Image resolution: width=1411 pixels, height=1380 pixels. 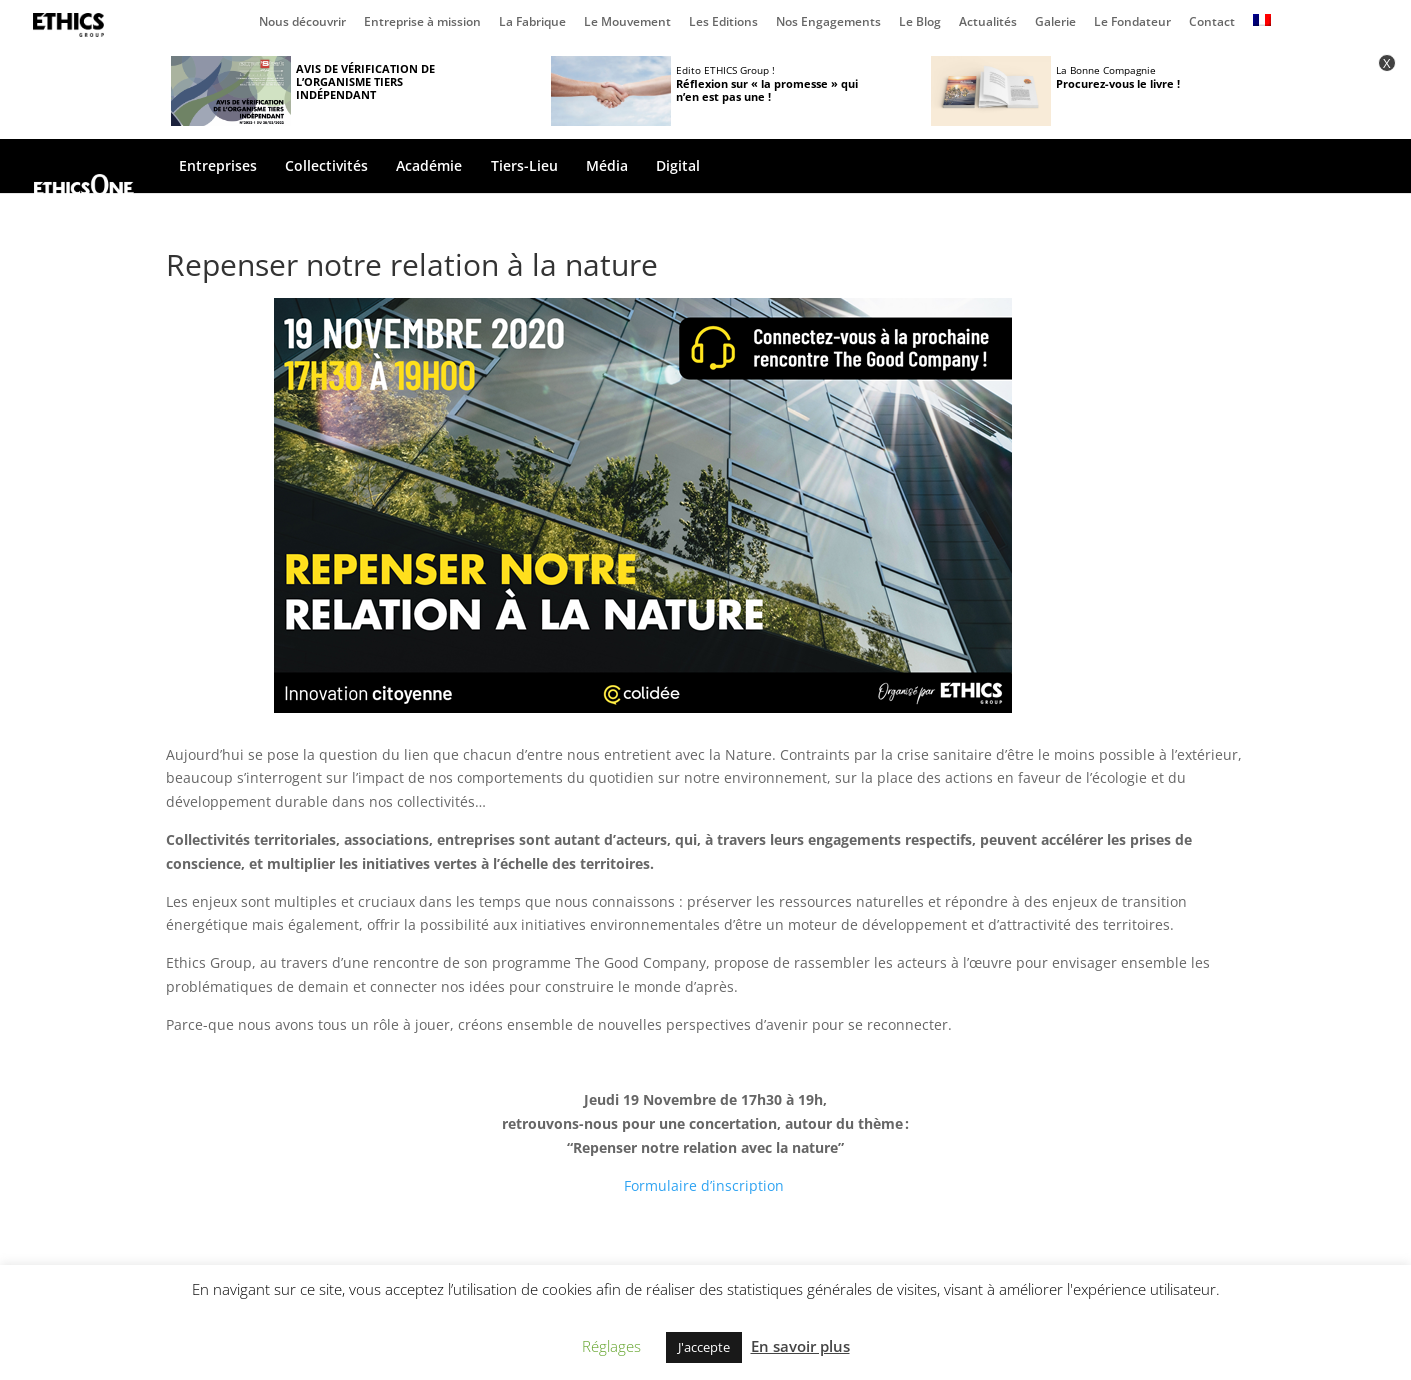 I want to click on Académie, so click(x=429, y=167).